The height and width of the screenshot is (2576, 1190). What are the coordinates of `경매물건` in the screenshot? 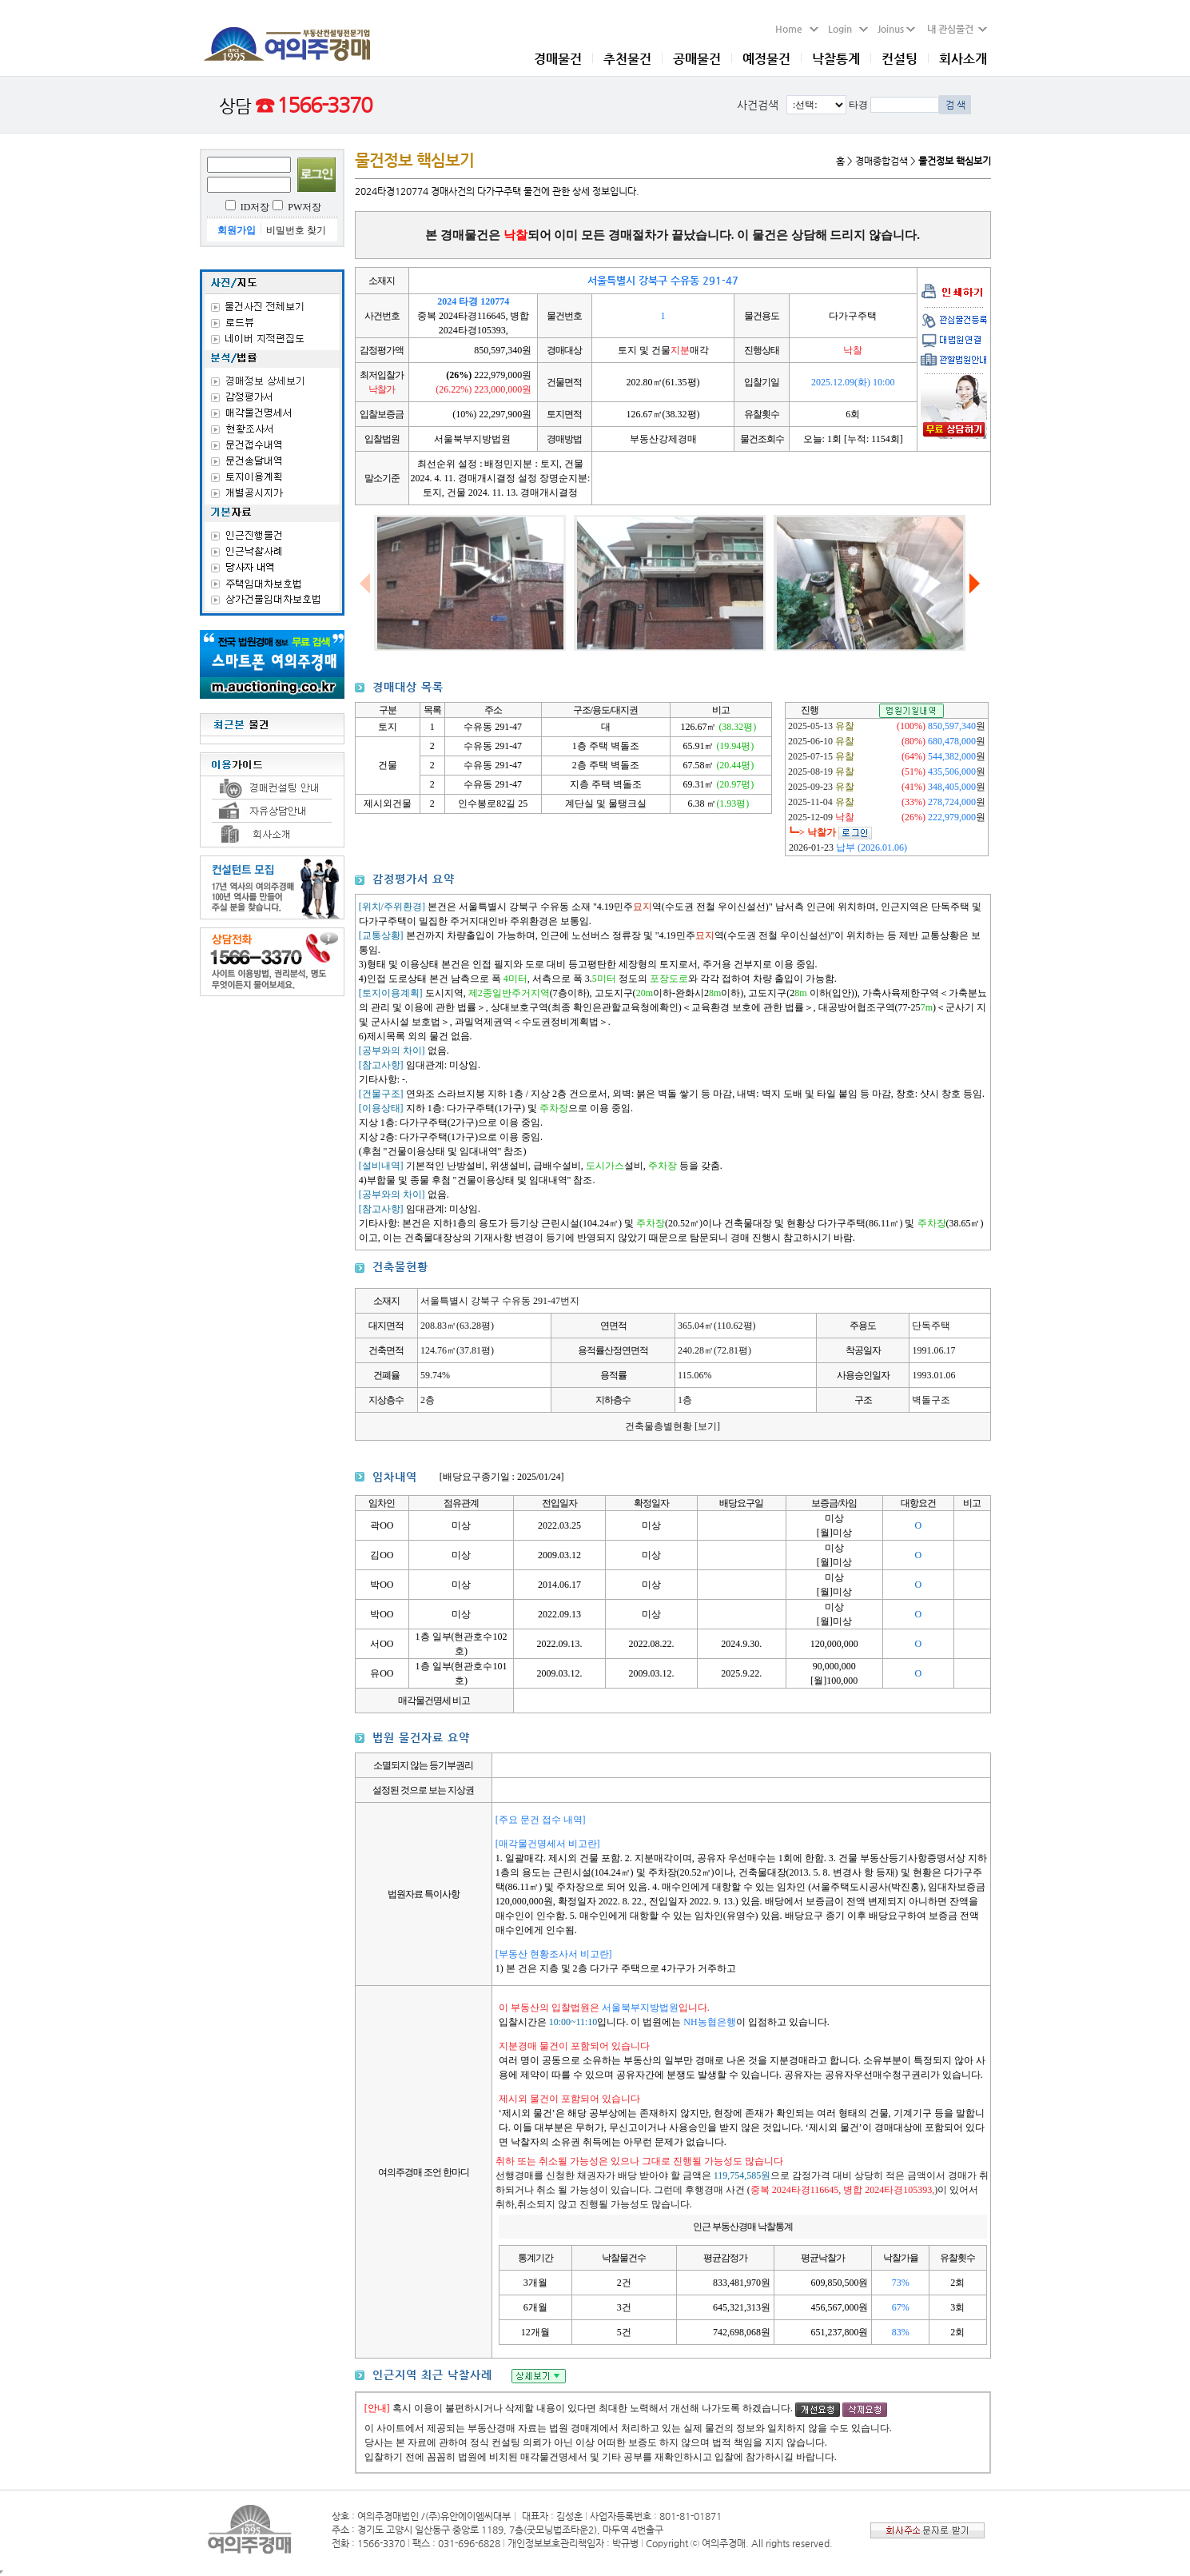 It's located at (558, 58).